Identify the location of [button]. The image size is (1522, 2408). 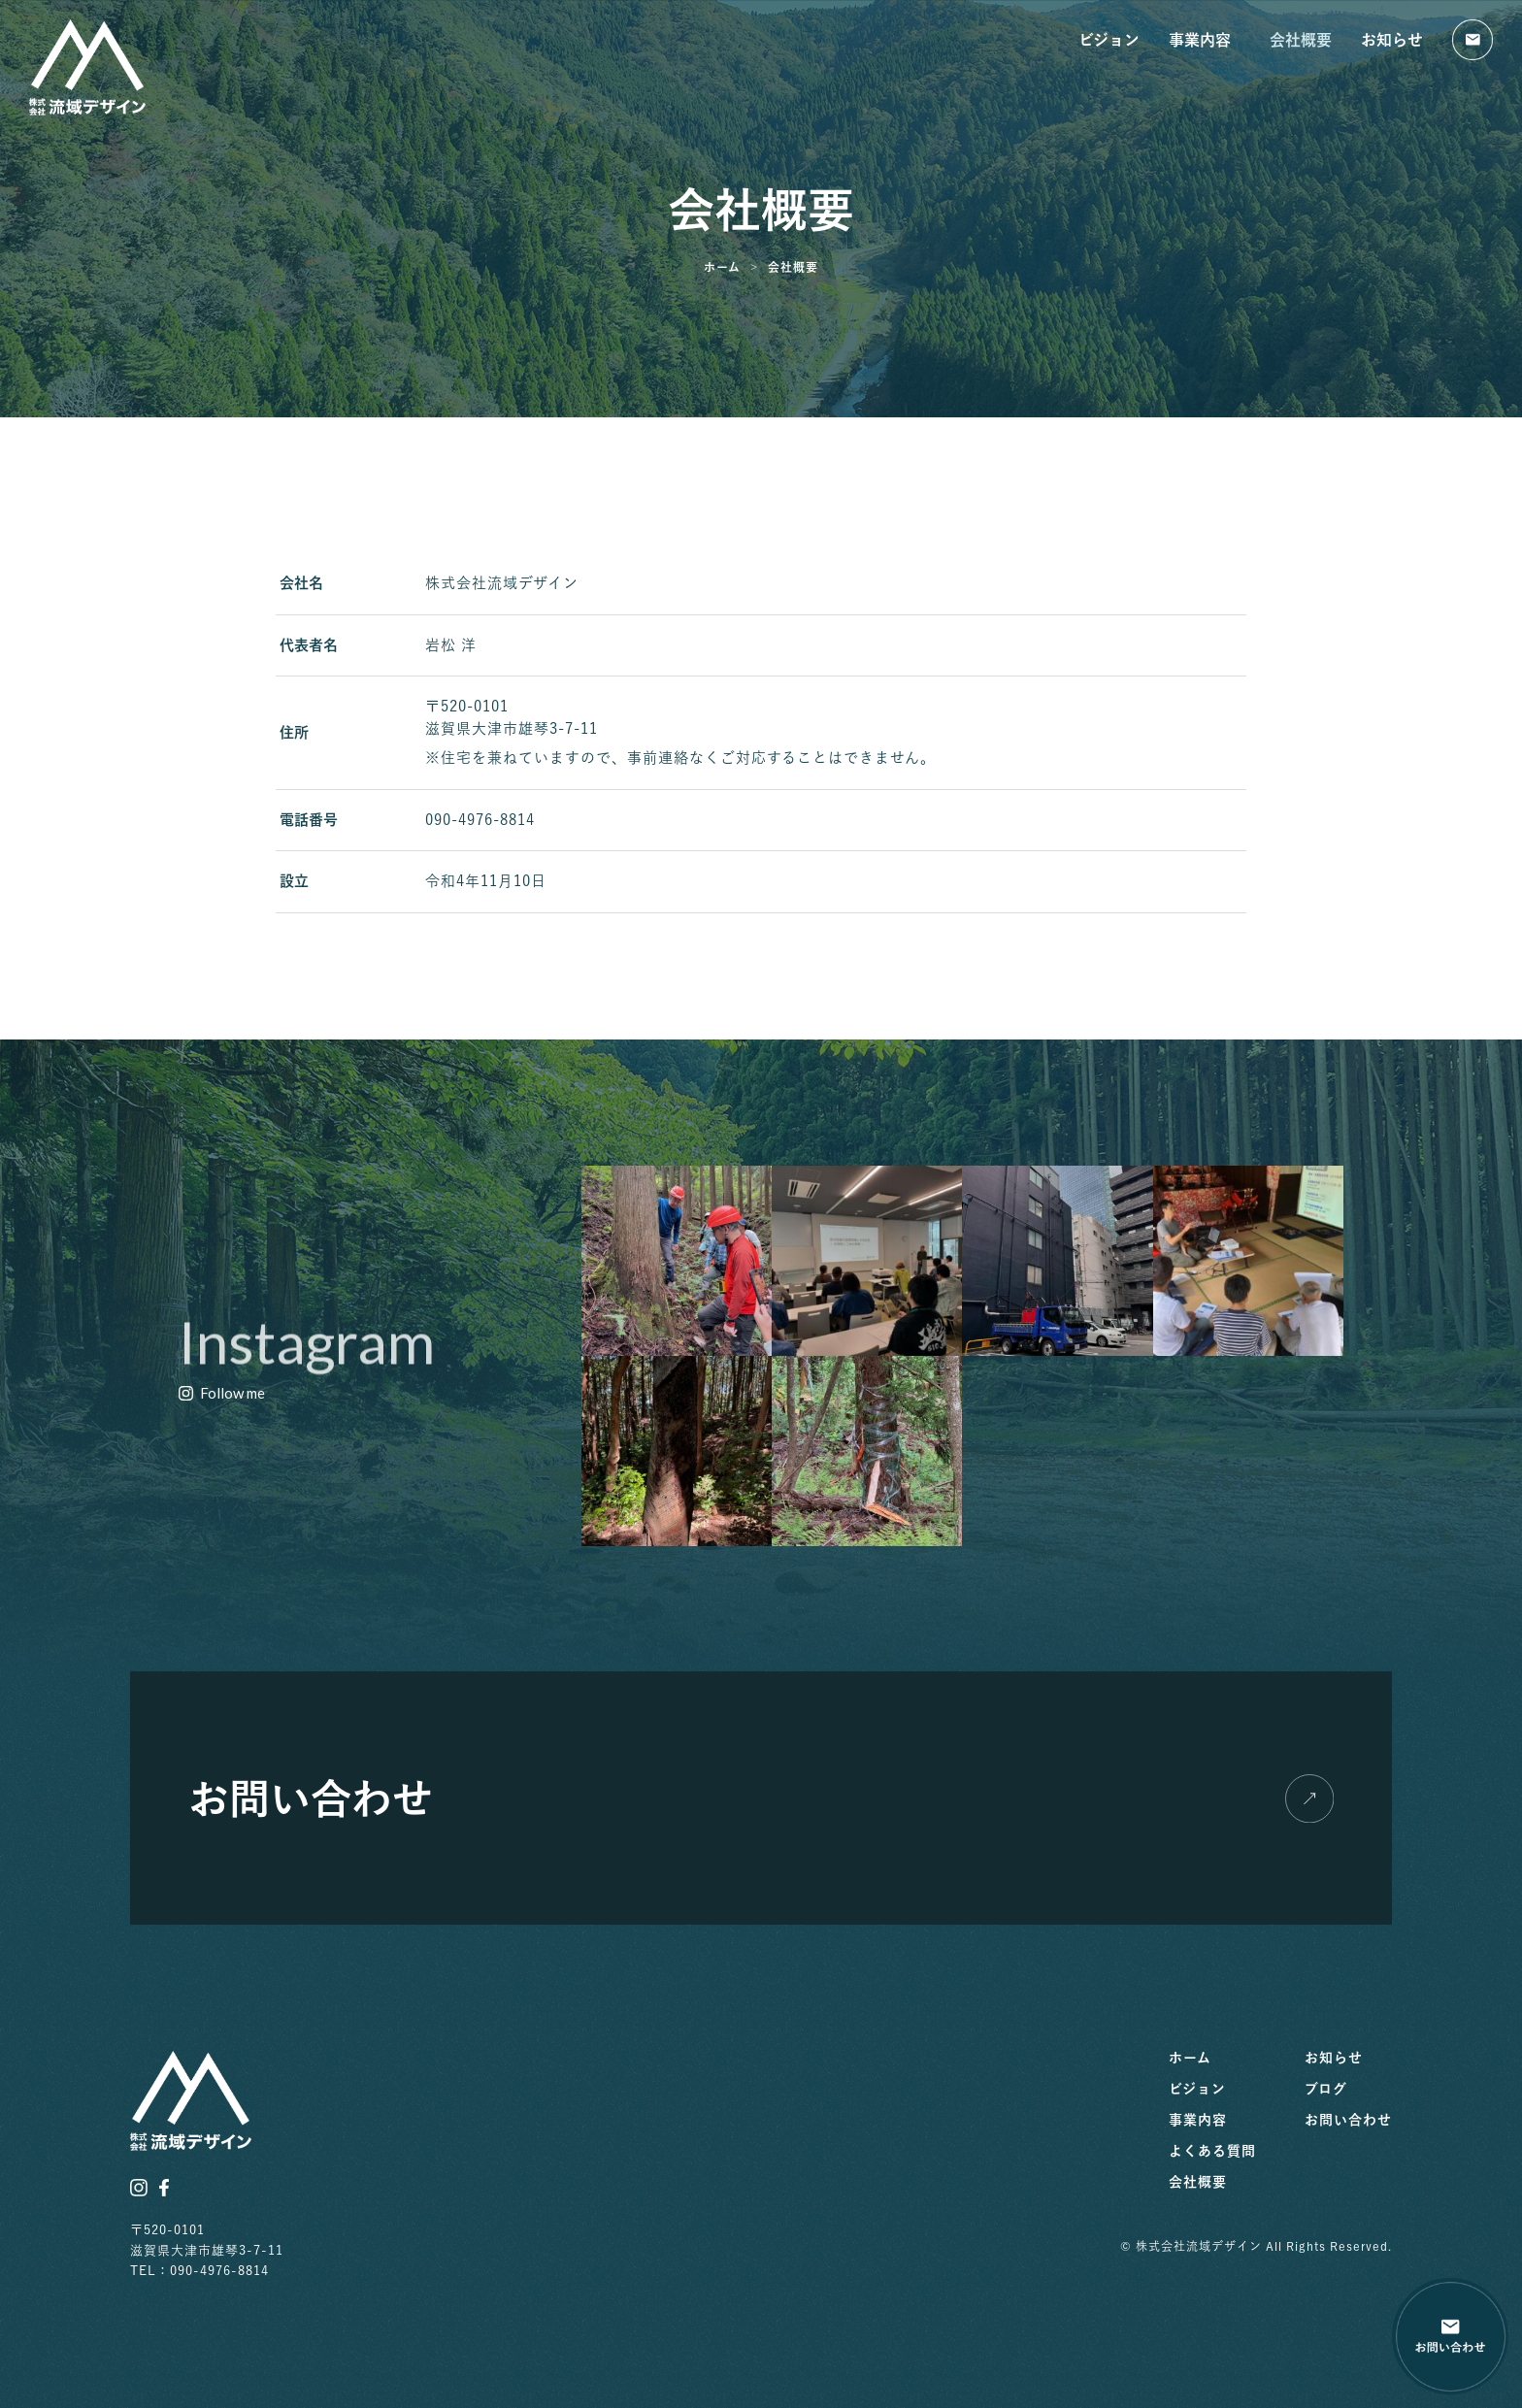
(222, 1394).